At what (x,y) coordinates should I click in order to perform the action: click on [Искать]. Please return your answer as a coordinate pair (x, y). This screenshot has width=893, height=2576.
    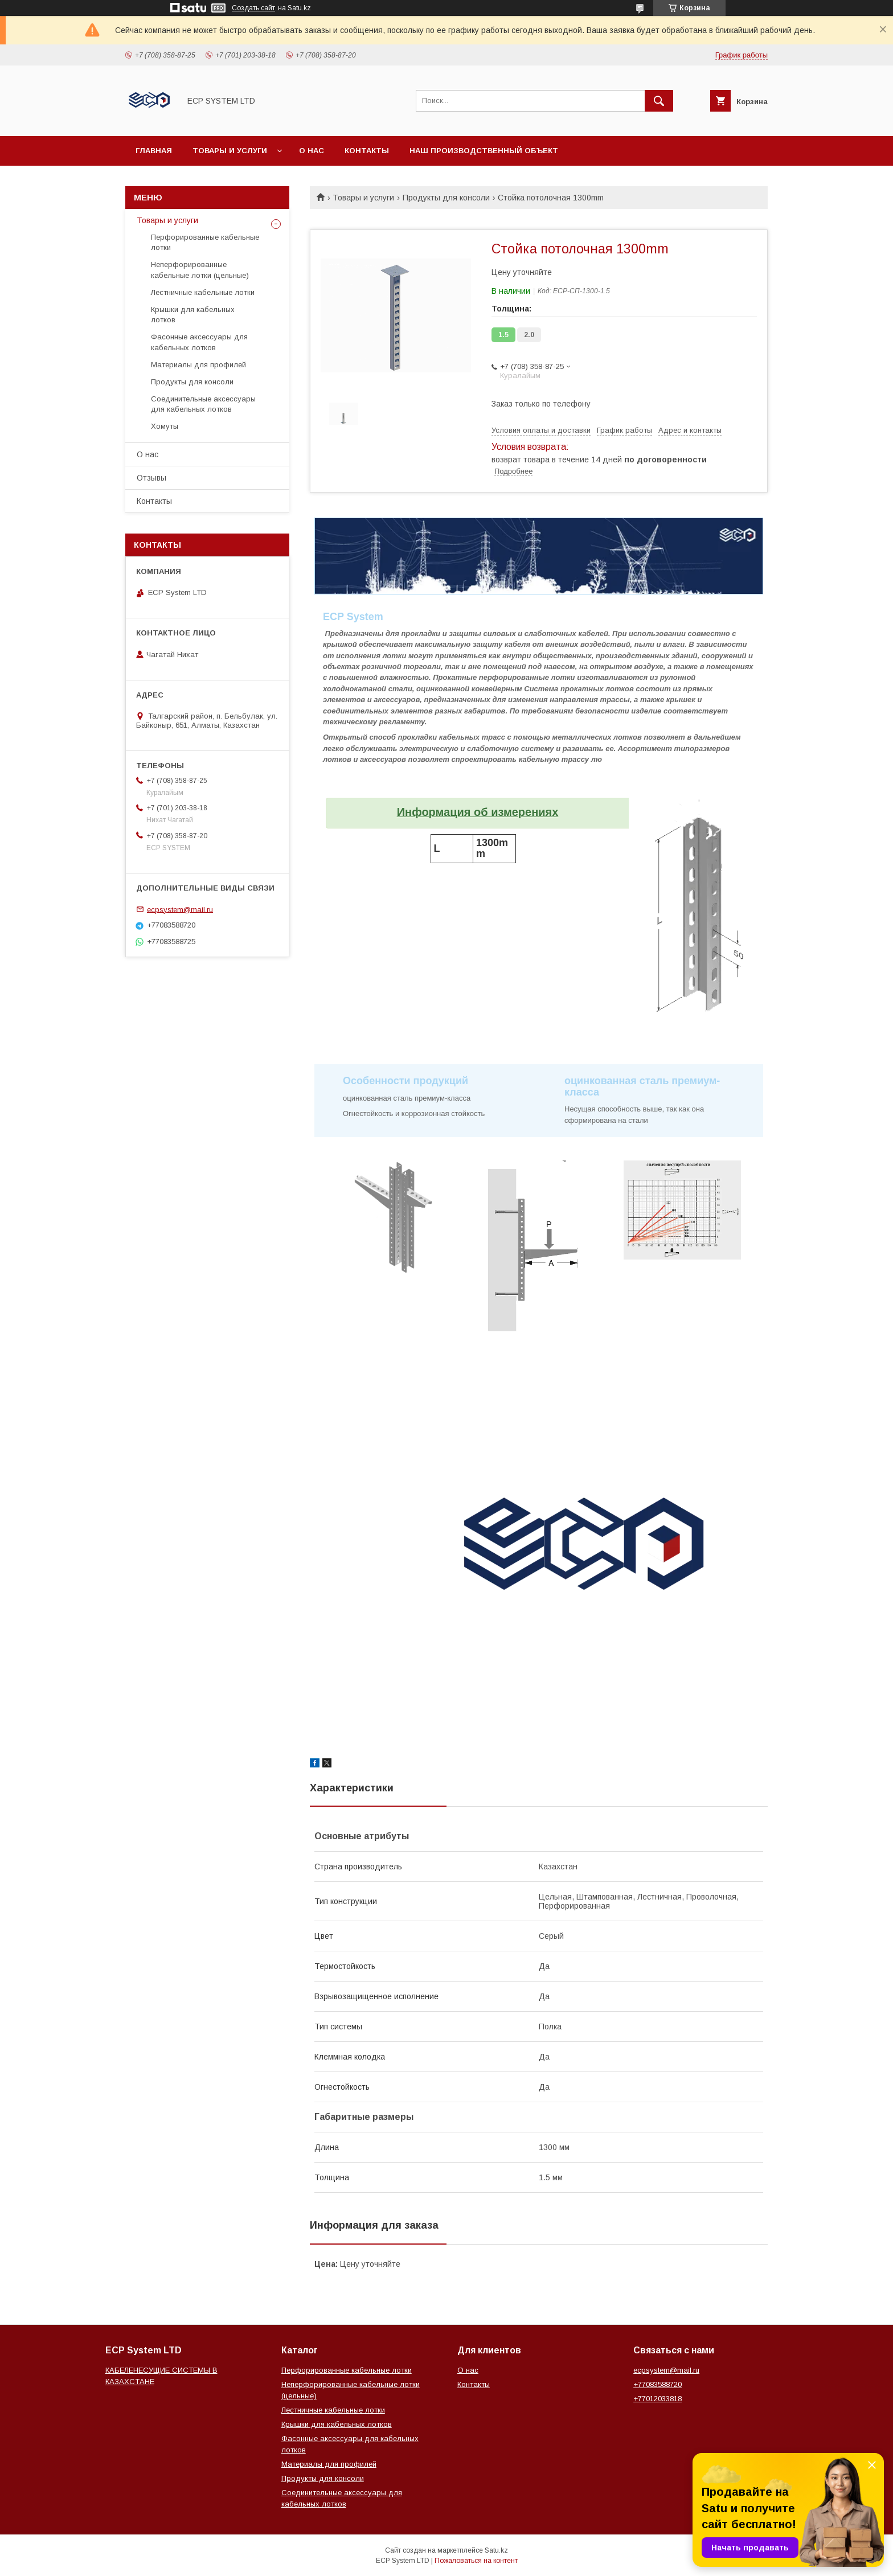
    Looking at the image, I should click on (659, 101).